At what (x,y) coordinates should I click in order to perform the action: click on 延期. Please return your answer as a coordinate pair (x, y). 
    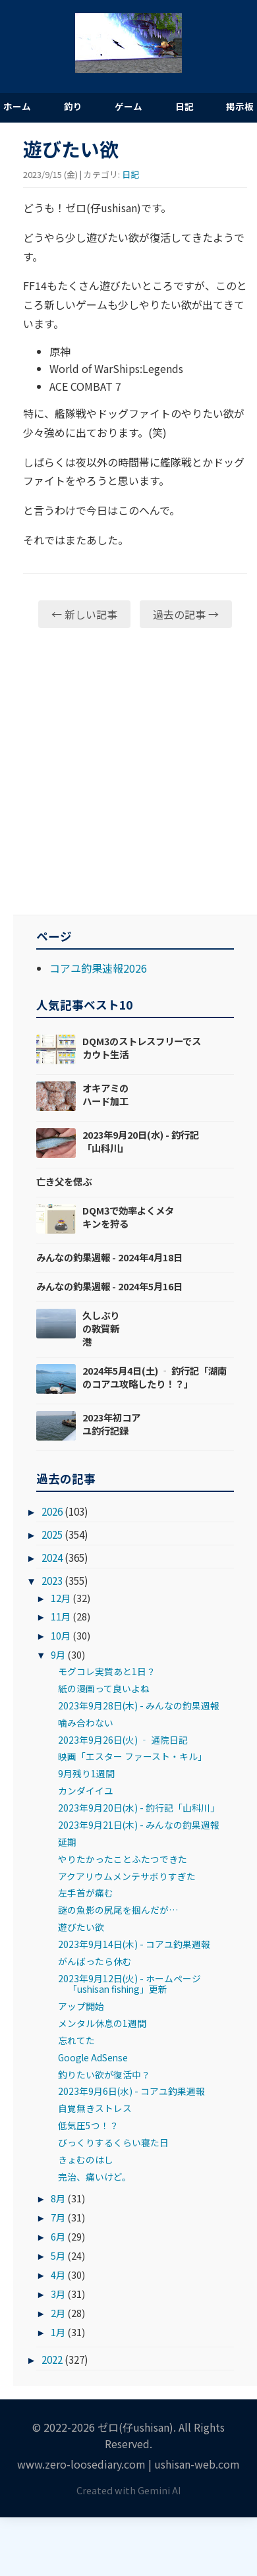
    Looking at the image, I should click on (67, 1841).